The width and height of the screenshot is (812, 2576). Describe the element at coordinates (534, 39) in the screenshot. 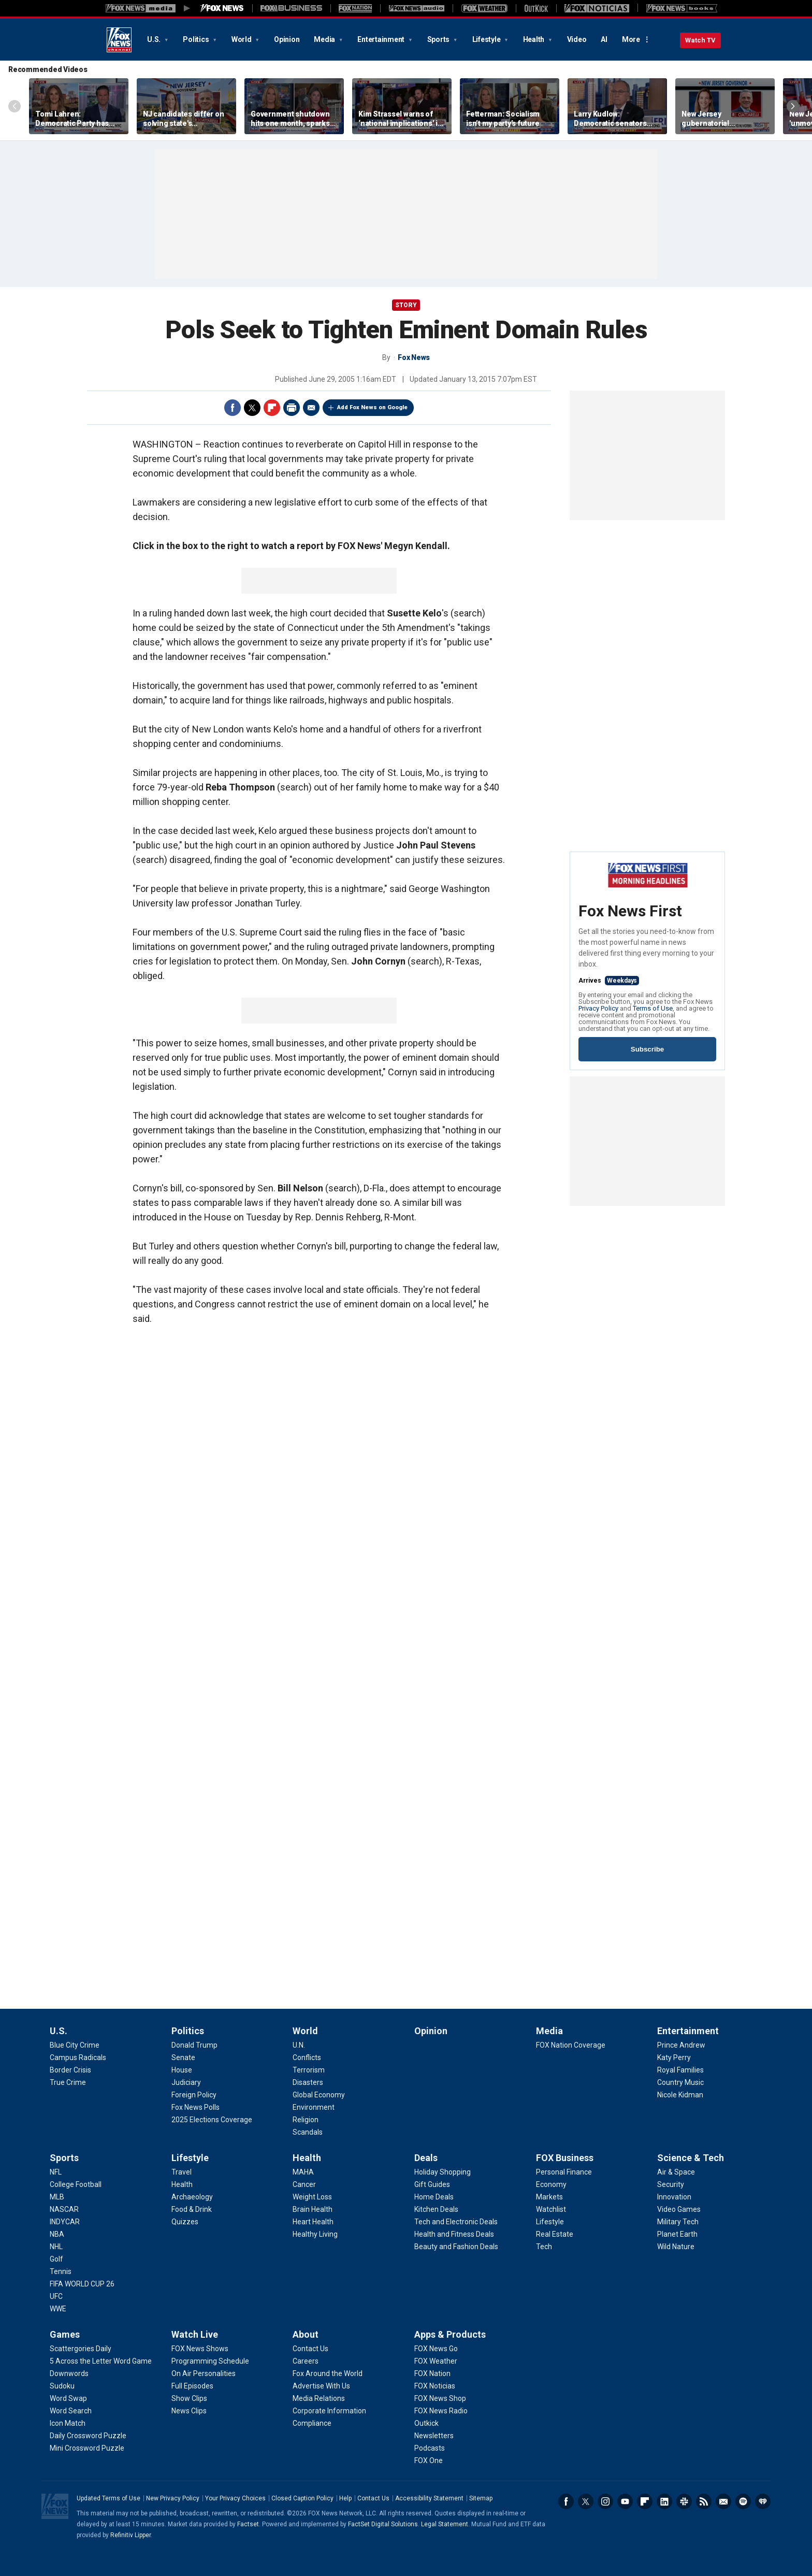

I see `Health` at that location.